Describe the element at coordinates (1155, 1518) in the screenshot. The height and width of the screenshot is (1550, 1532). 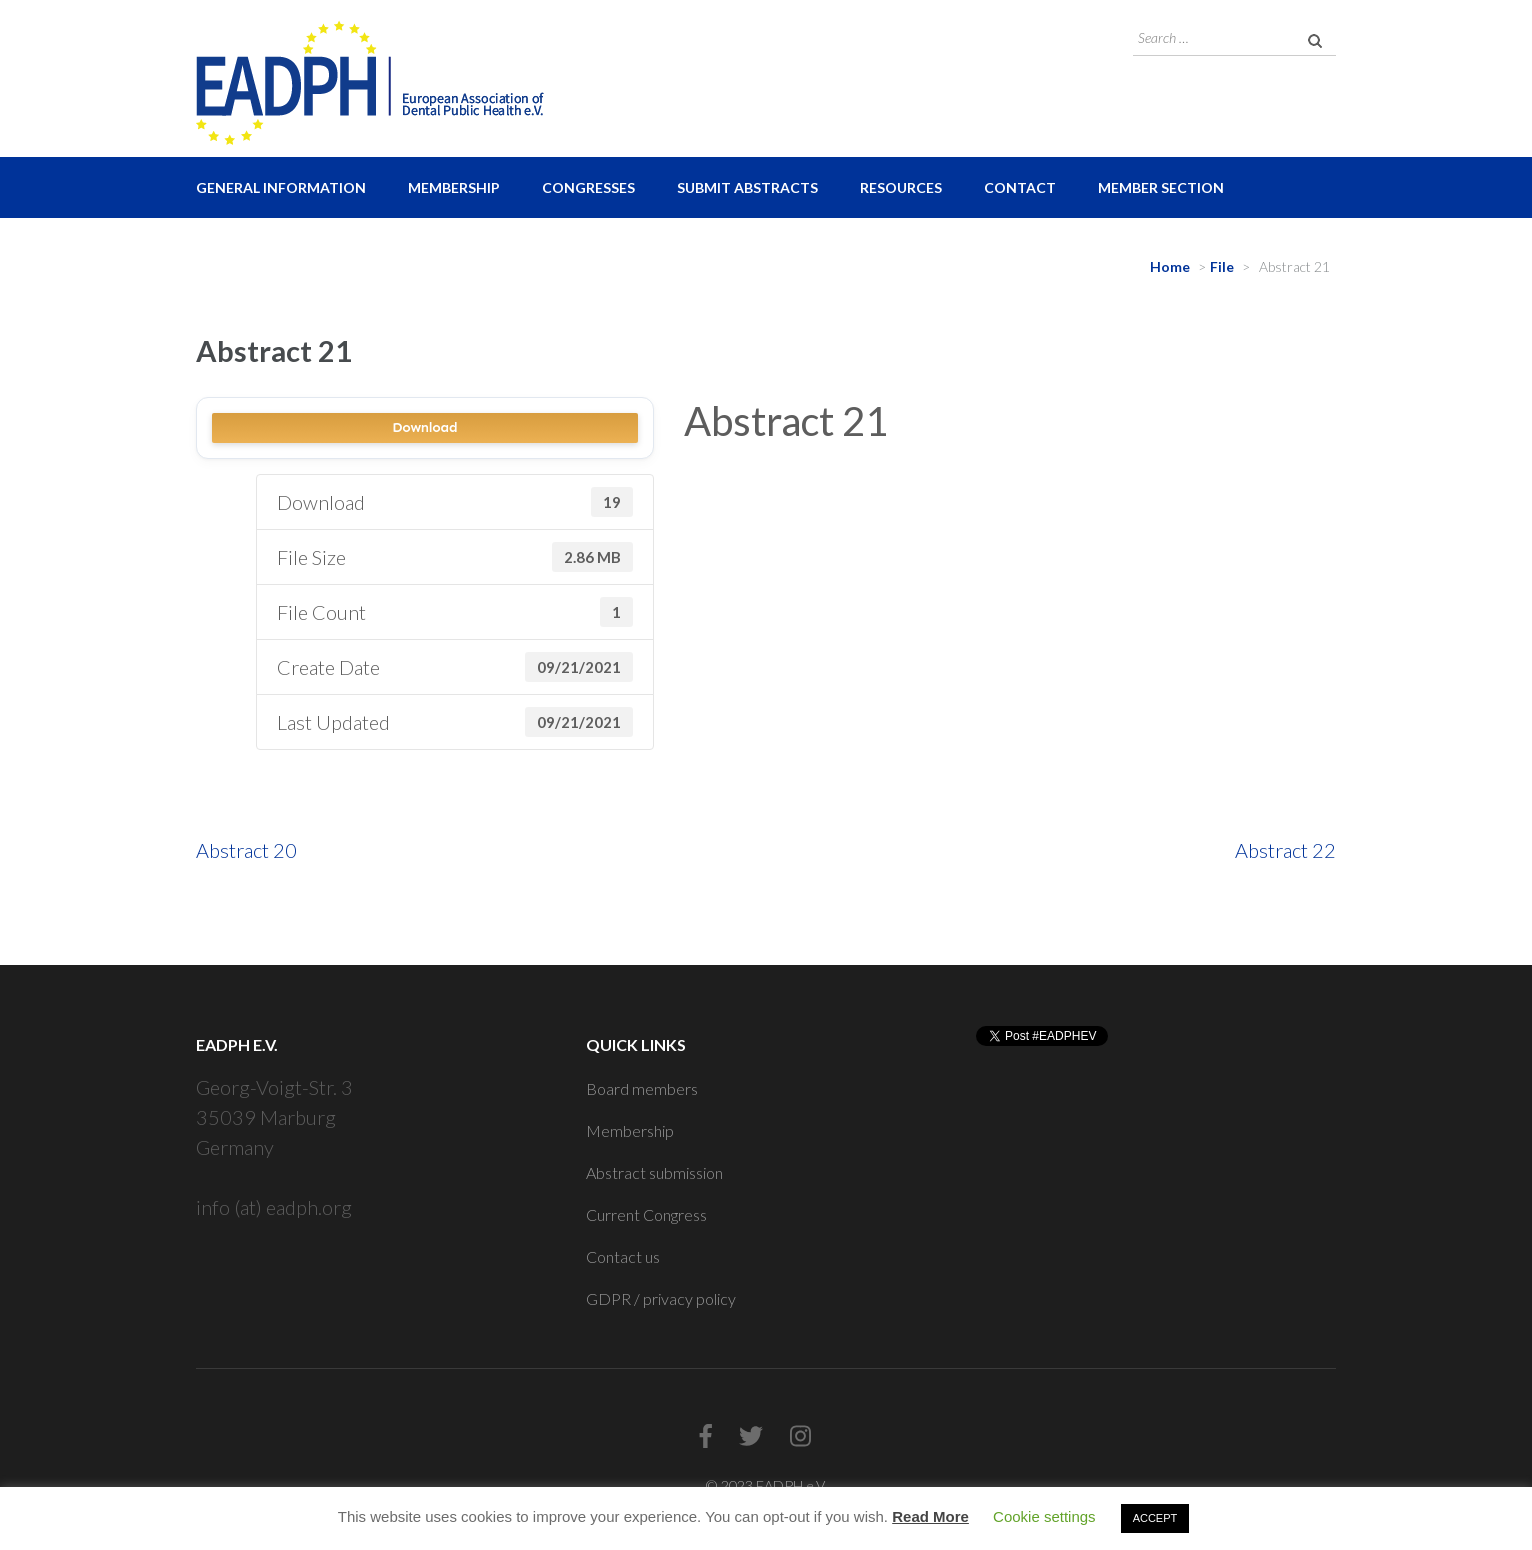
I see `ACCEPT [button]` at that location.